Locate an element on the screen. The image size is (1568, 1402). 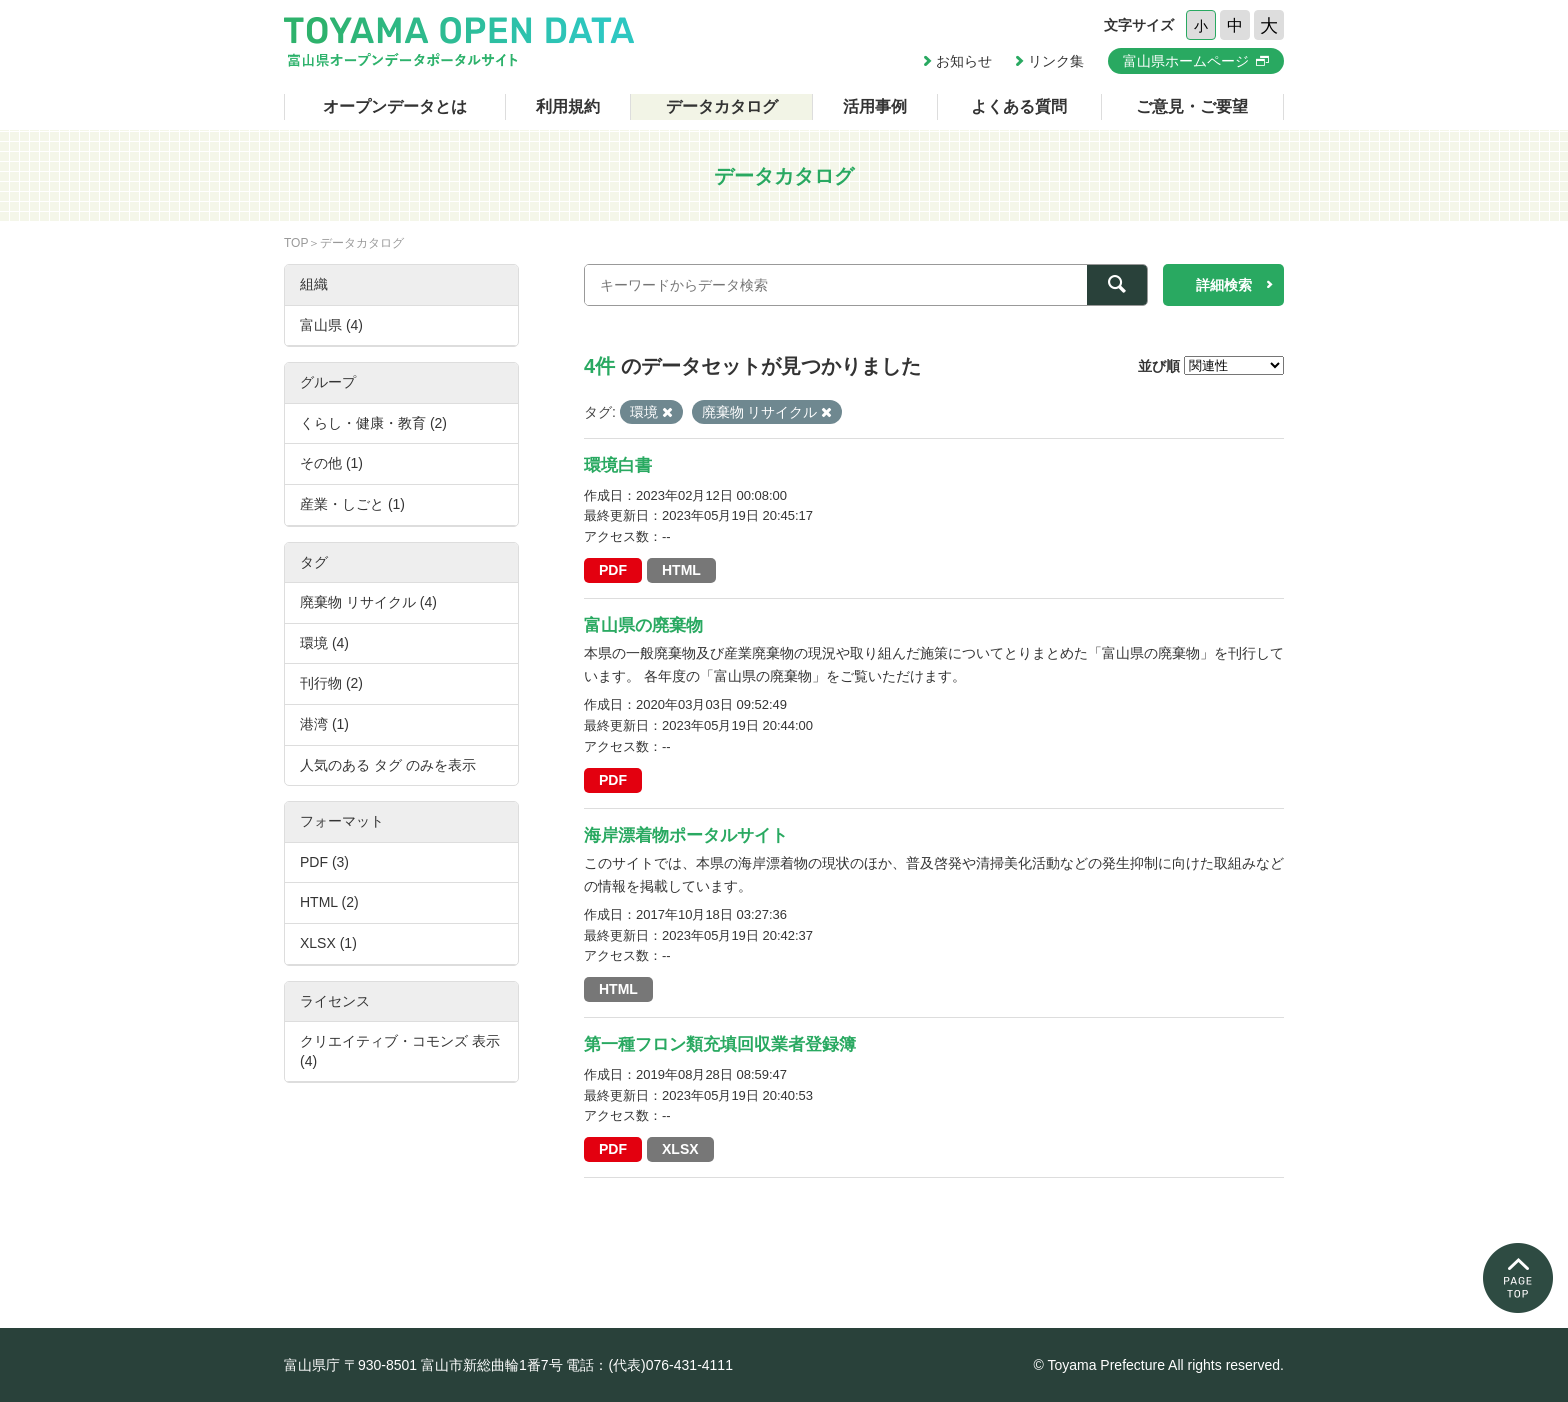
オープンデータとは is located at coordinates (395, 106).